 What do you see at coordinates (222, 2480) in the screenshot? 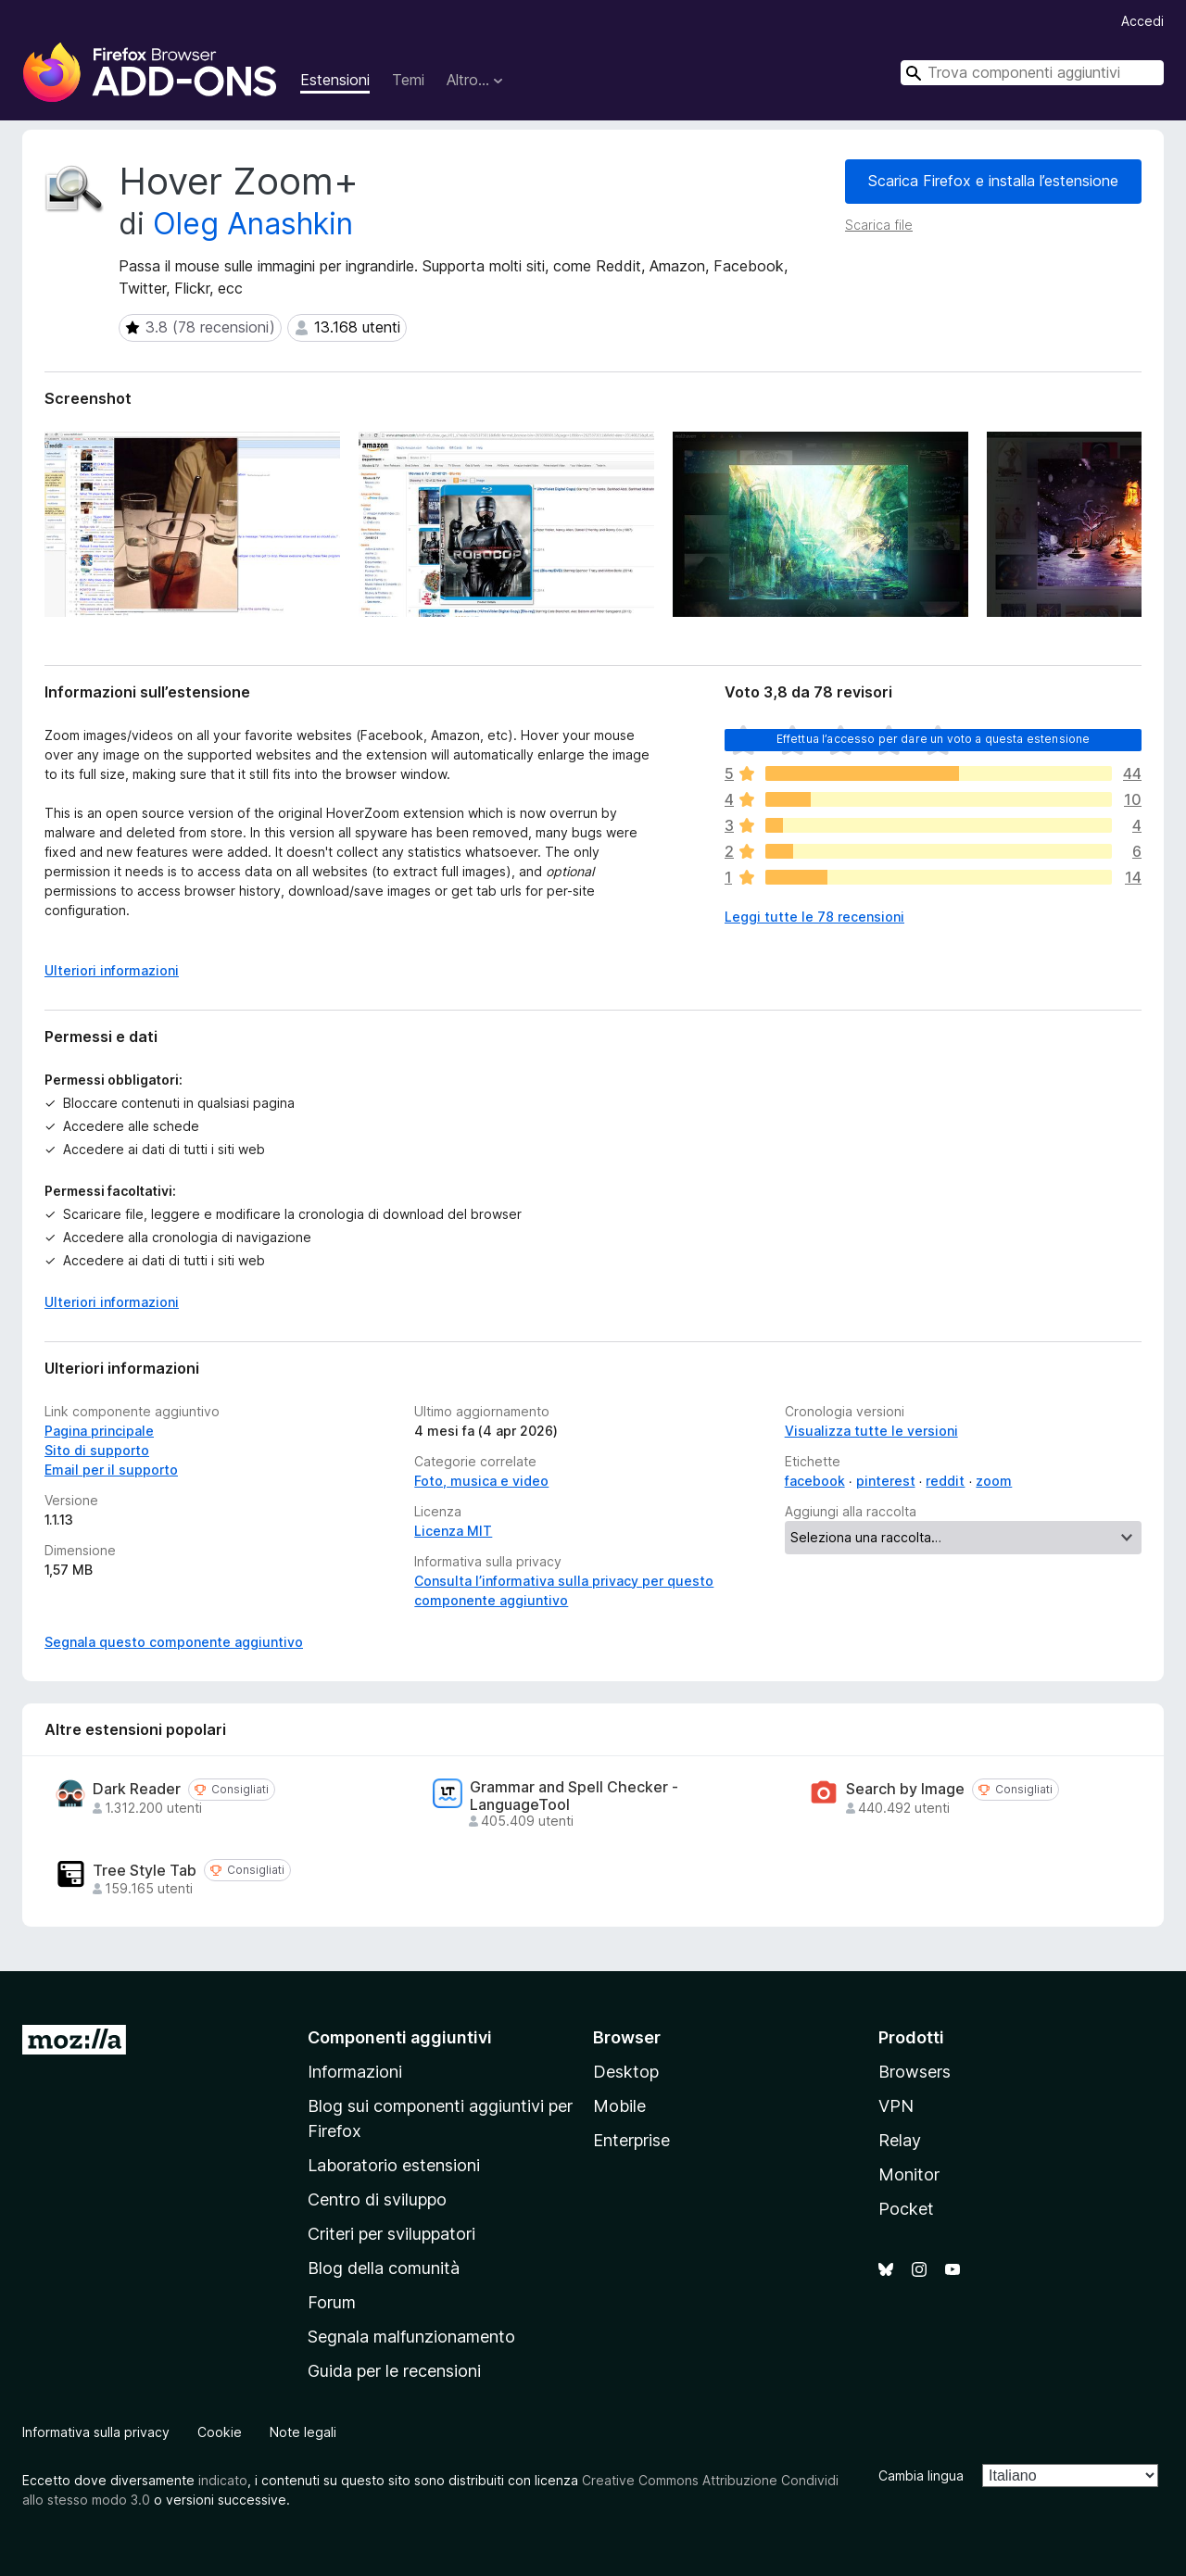
I see `indicato` at bounding box center [222, 2480].